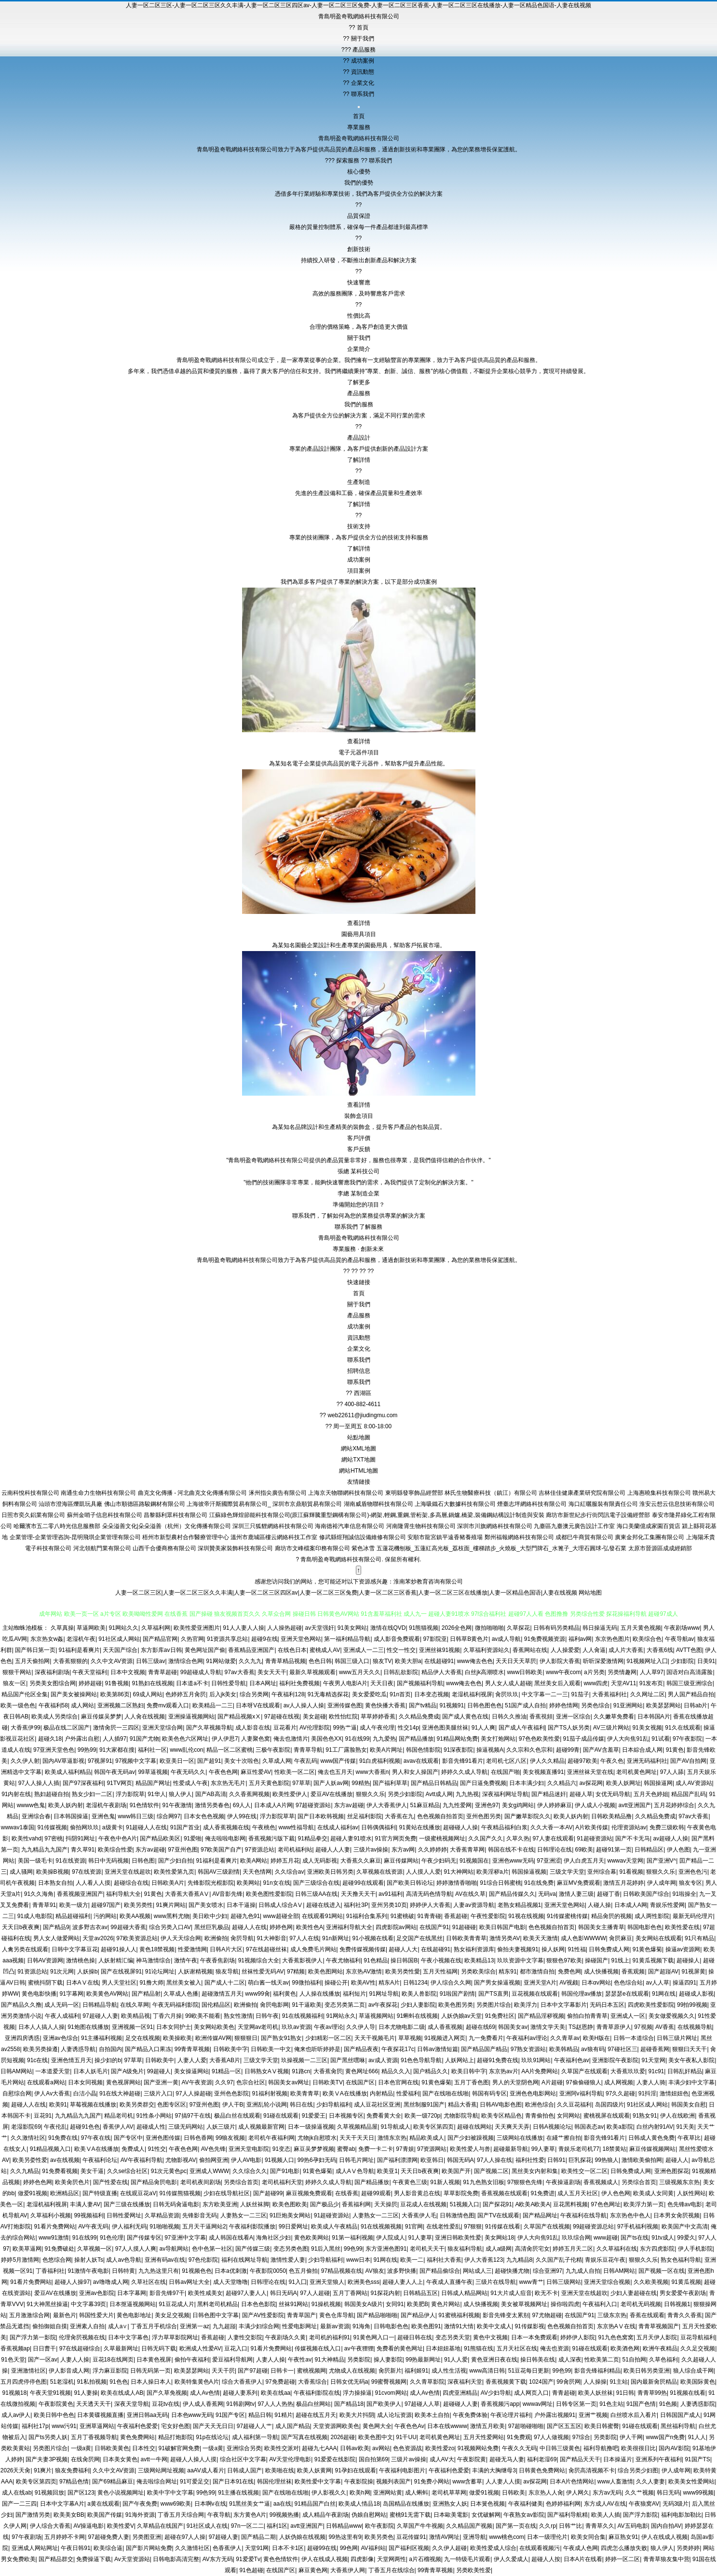 The width and height of the screenshot is (717, 2576). What do you see at coordinates (468, 2071) in the screenshot?
I see `欧美日韩中字` at bounding box center [468, 2071].